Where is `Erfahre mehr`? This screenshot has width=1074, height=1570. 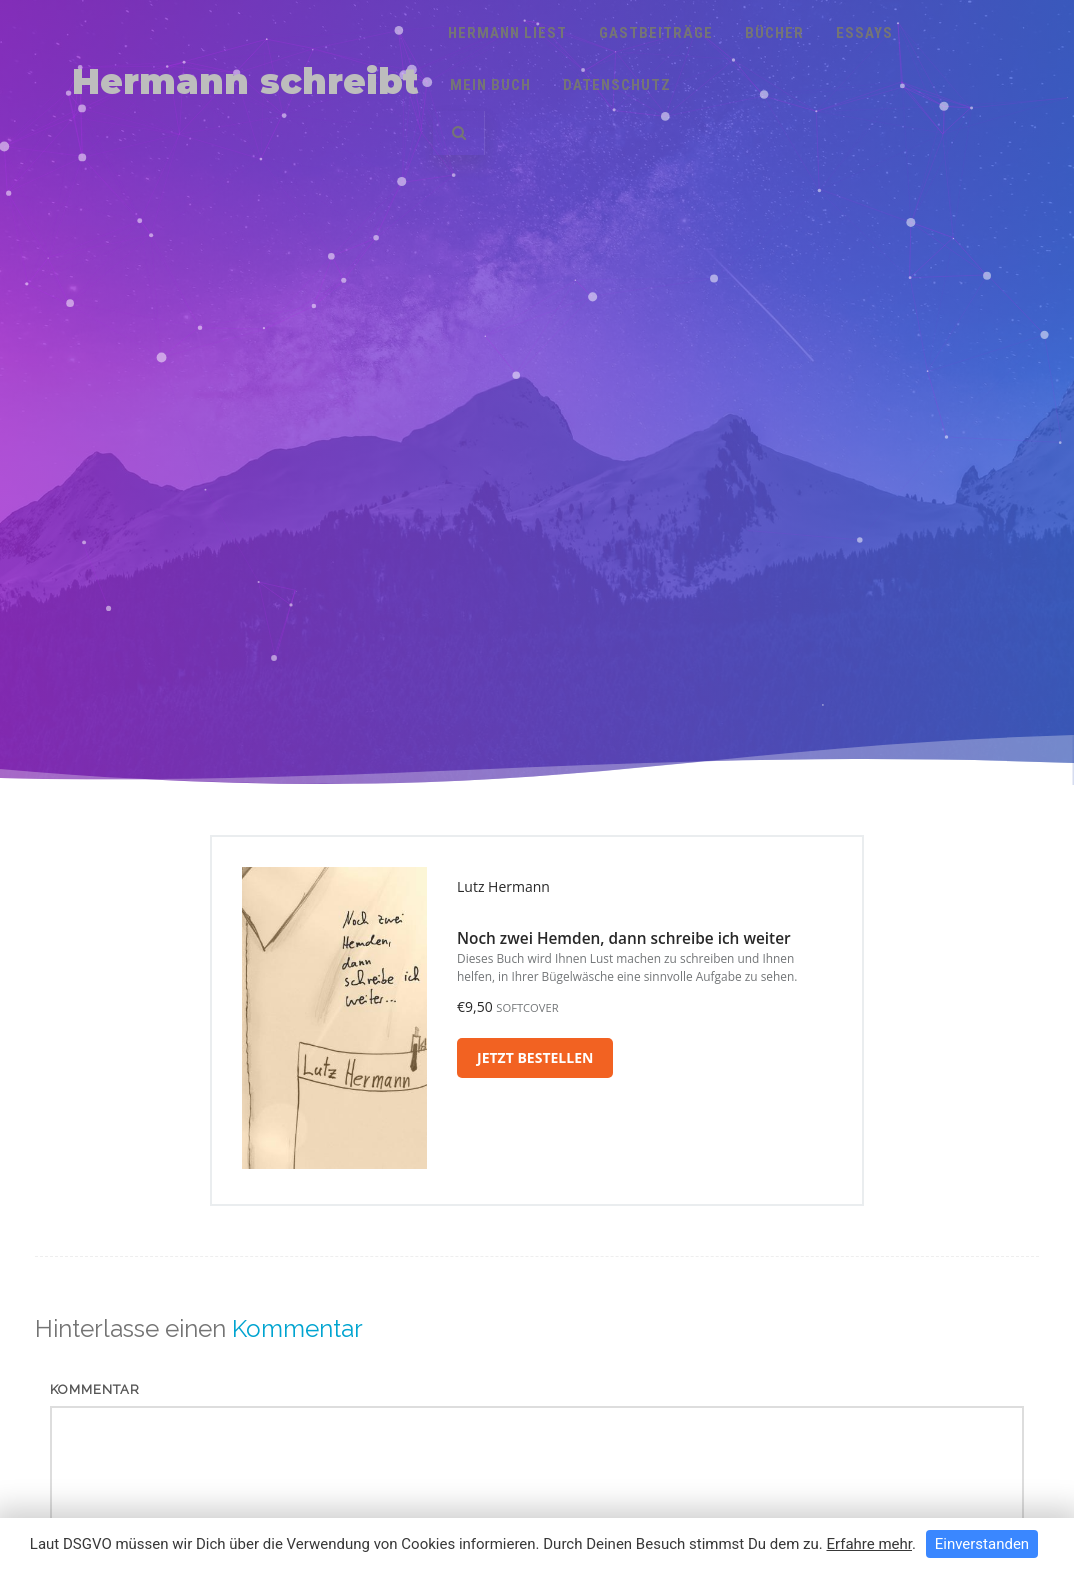 Erfahre mehr is located at coordinates (869, 1544).